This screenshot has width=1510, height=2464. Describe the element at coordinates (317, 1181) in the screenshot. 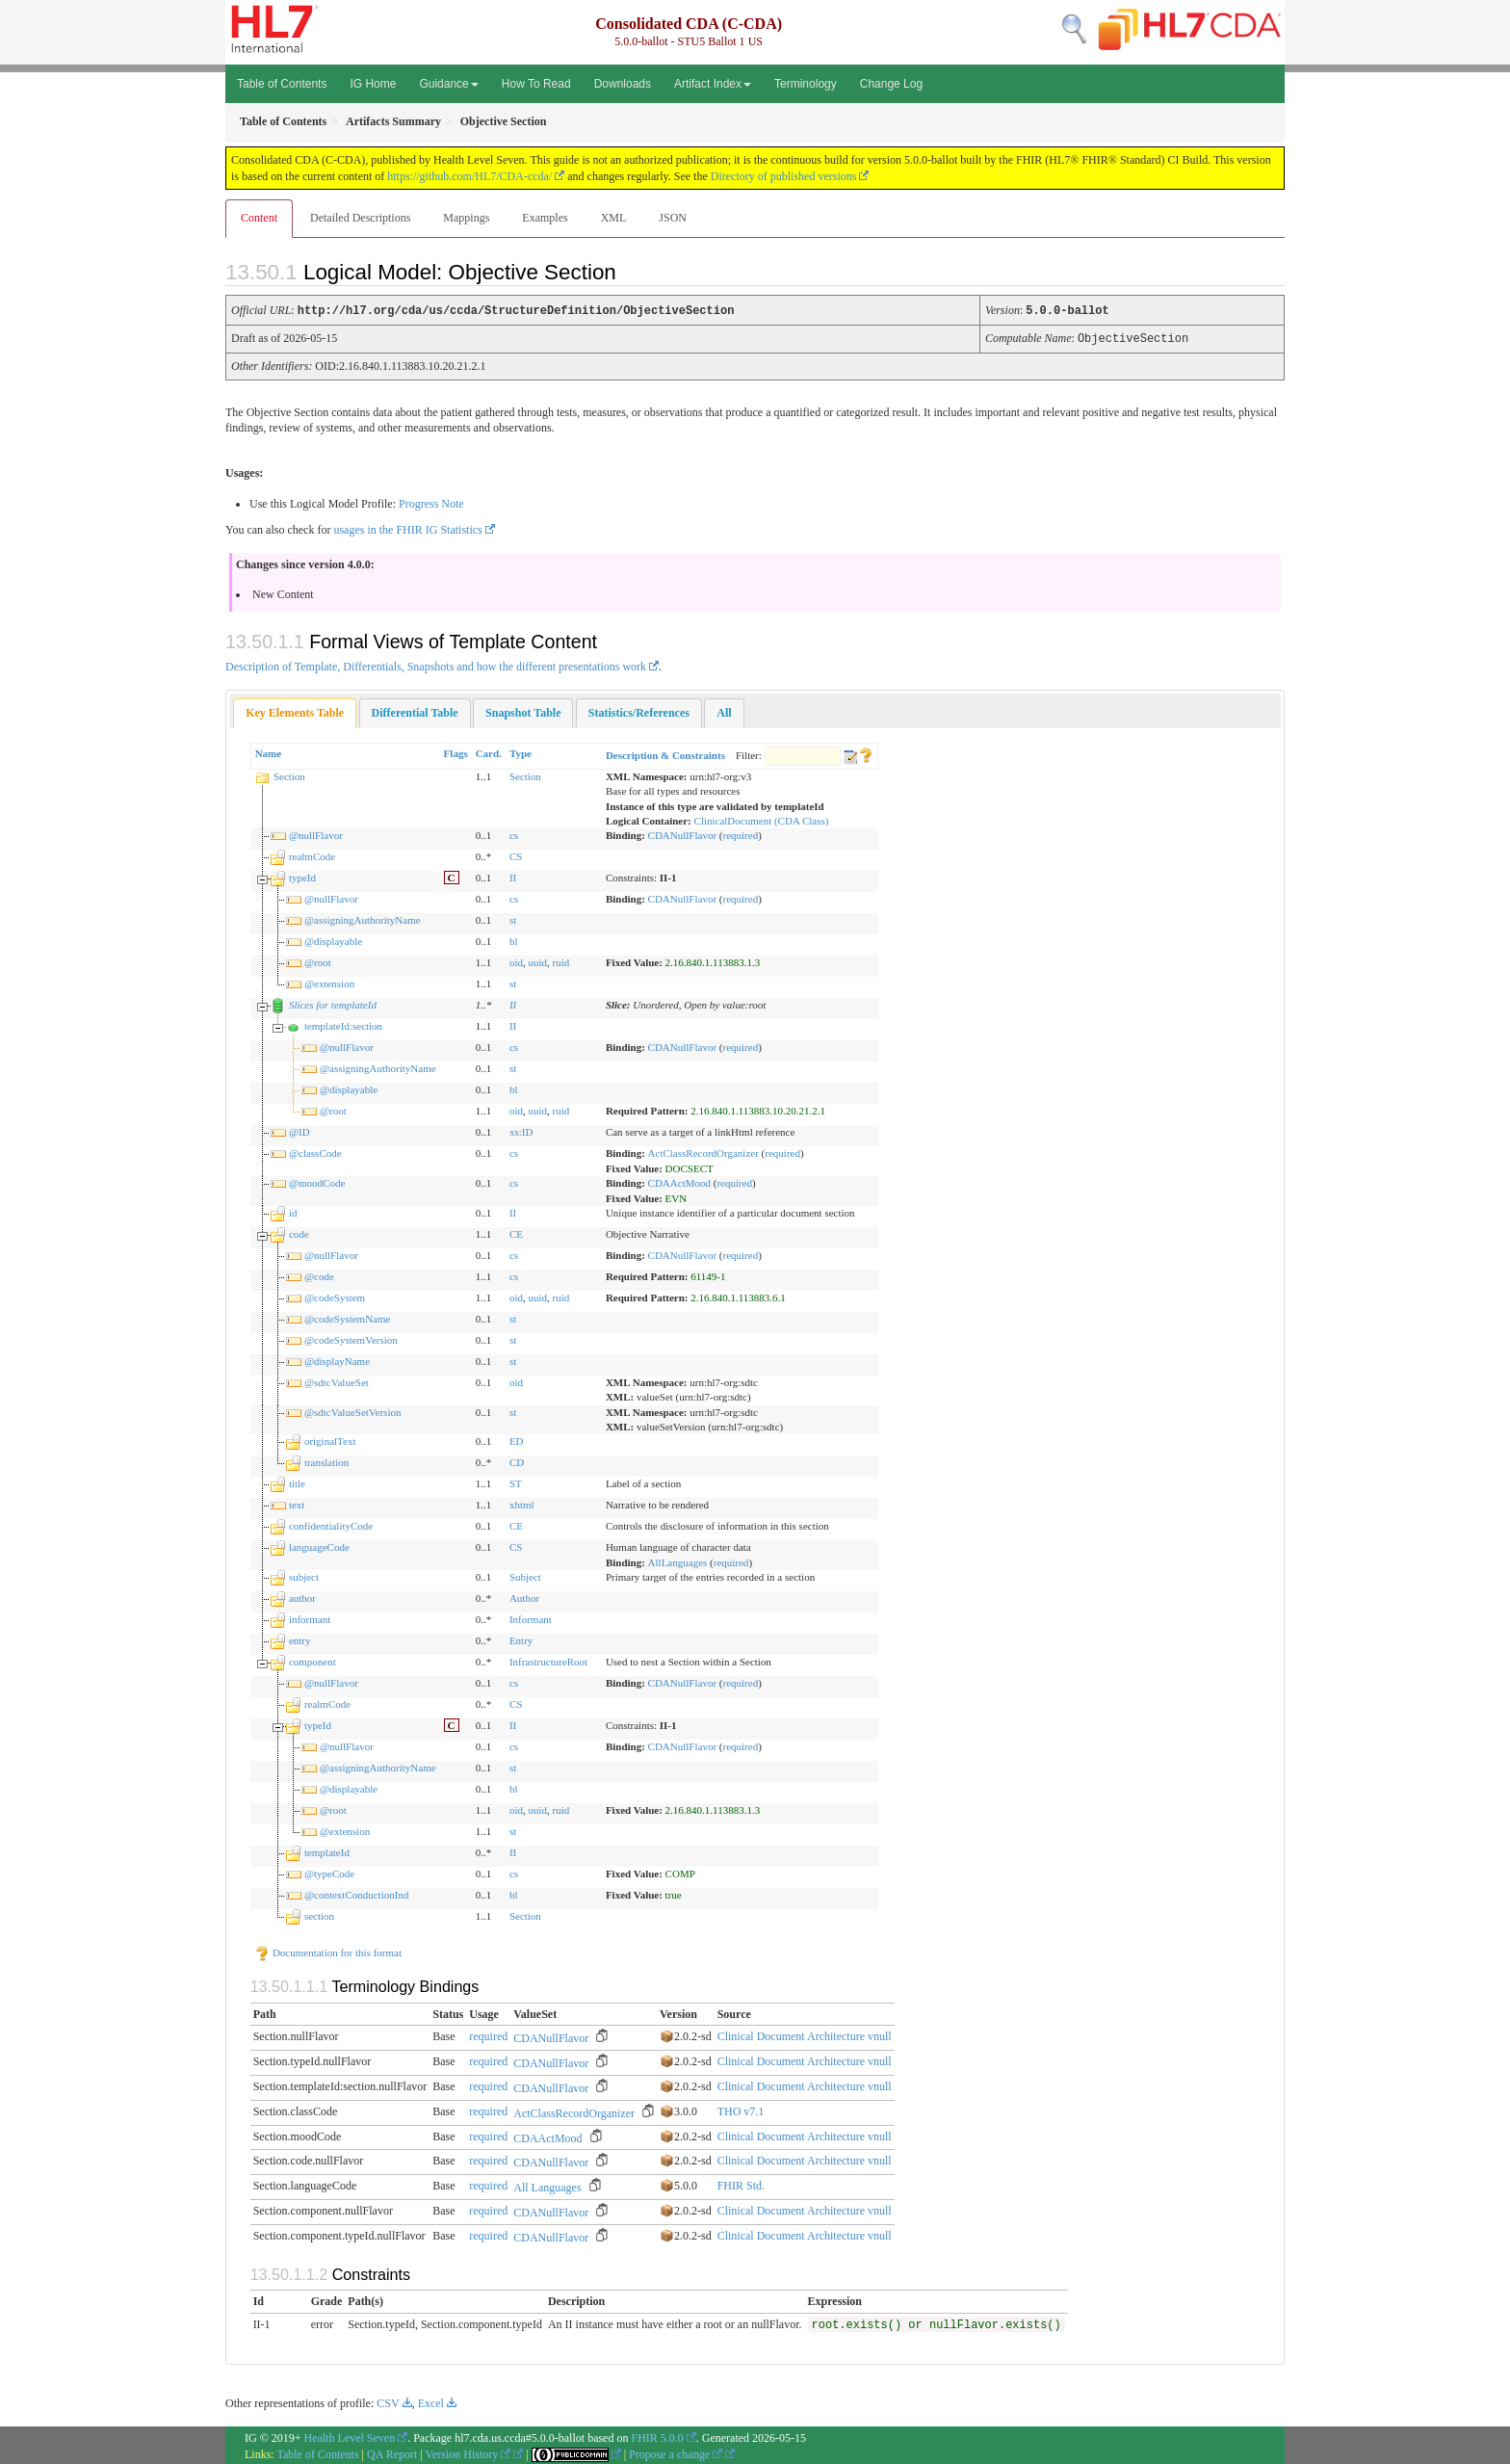

I see `@moodCode` at that location.